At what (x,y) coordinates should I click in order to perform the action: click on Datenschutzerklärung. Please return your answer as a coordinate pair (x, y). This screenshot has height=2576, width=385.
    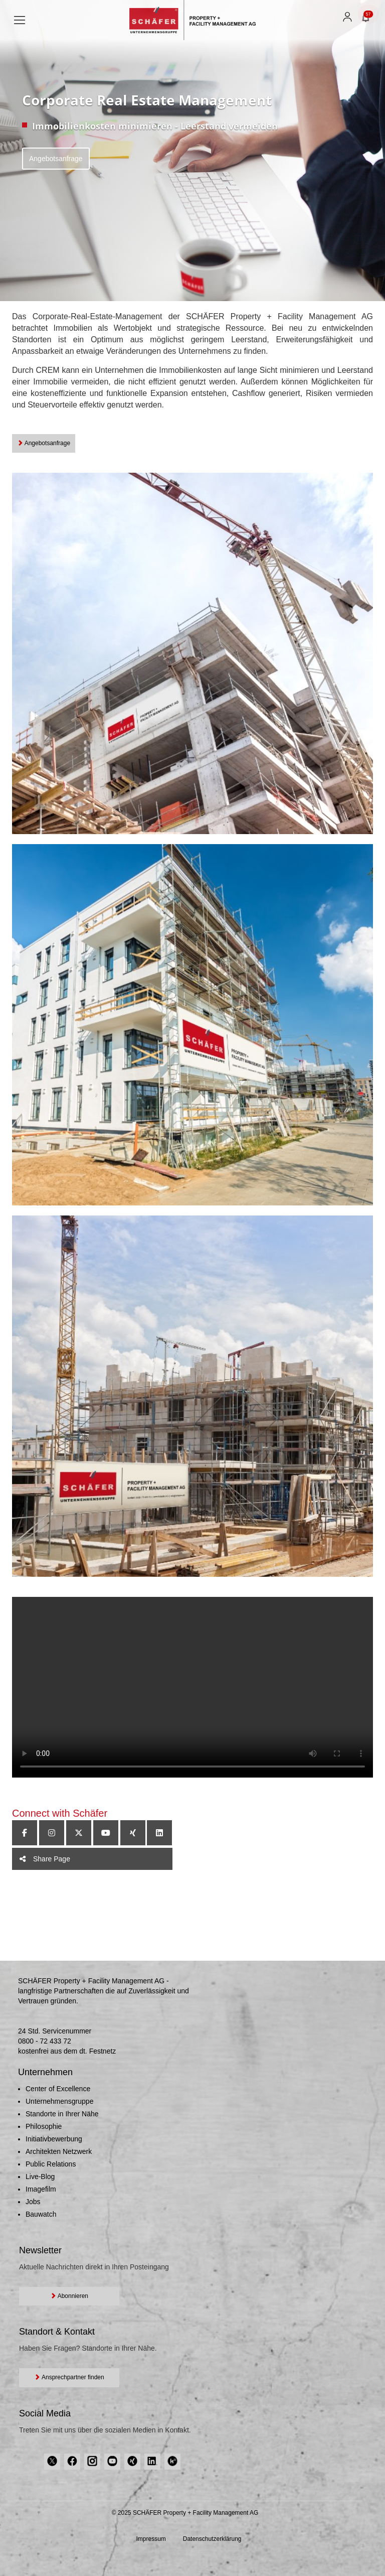
    Looking at the image, I should click on (212, 2538).